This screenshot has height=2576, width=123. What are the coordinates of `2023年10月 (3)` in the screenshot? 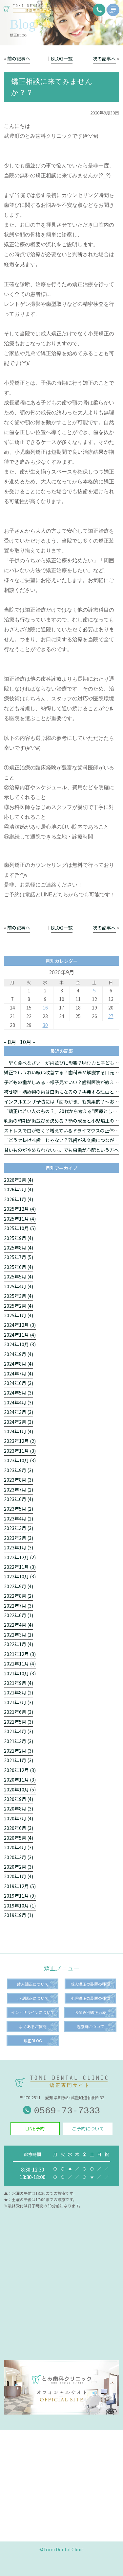 It's located at (20, 1460).